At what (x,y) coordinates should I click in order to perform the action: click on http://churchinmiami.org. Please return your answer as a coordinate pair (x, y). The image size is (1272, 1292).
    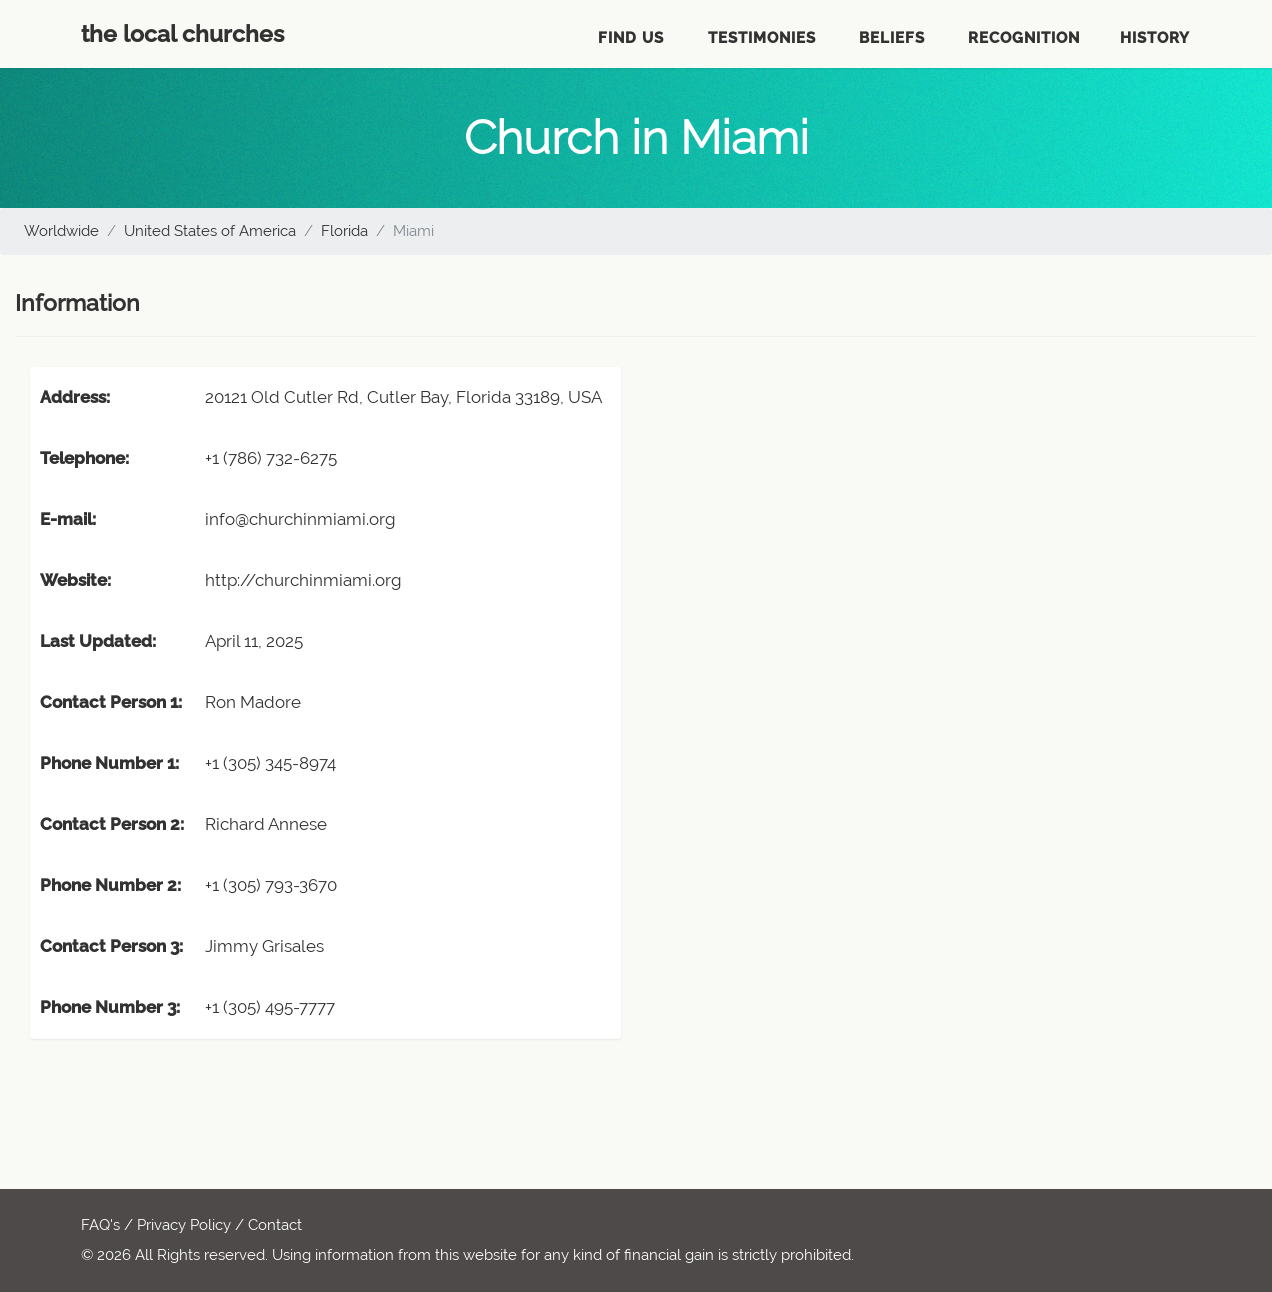
    Looking at the image, I should click on (303, 580).